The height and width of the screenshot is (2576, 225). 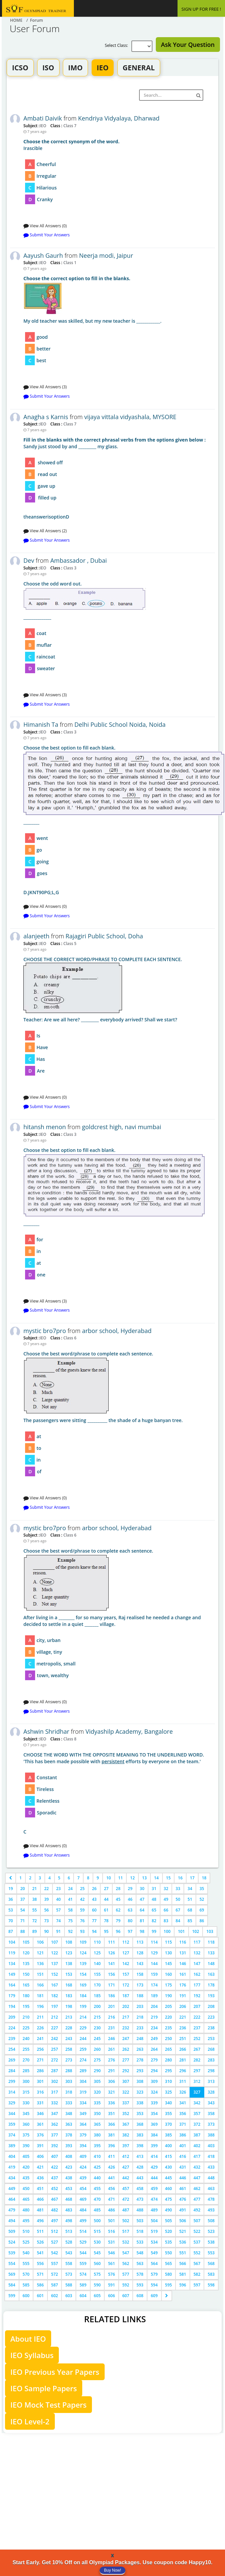 What do you see at coordinates (120, 724) in the screenshot?
I see `Delhi Public School Noida, Noida` at bounding box center [120, 724].